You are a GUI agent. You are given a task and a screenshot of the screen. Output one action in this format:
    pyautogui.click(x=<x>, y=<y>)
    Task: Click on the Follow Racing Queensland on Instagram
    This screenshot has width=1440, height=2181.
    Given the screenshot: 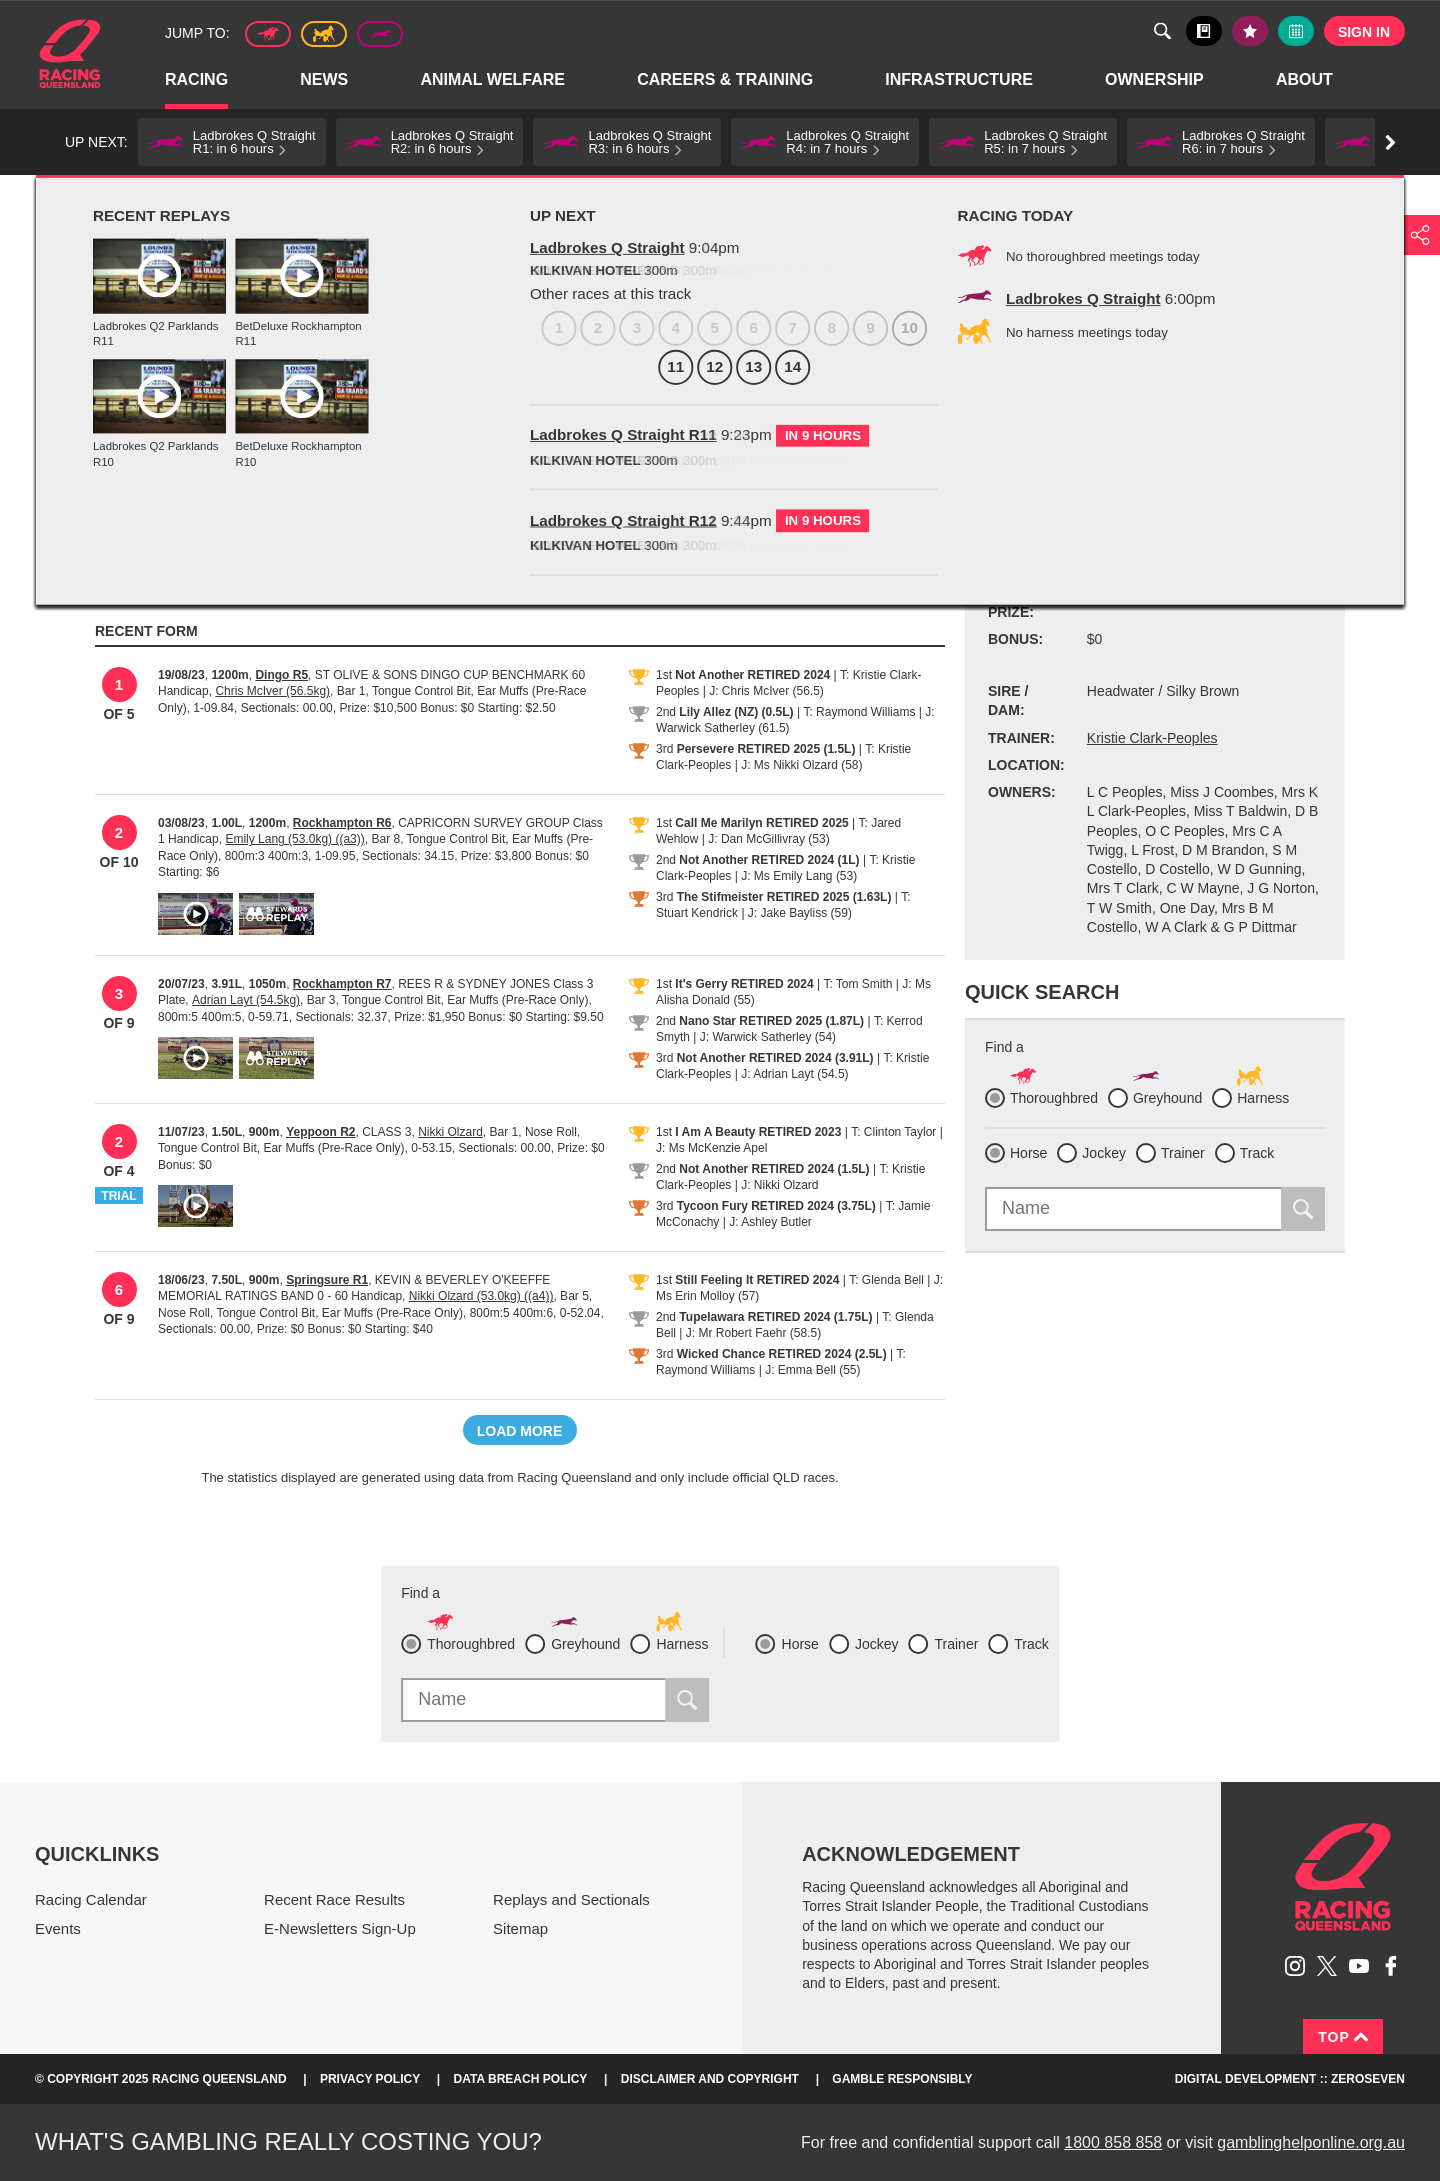 What is the action you would take?
    pyautogui.click(x=1295, y=1966)
    